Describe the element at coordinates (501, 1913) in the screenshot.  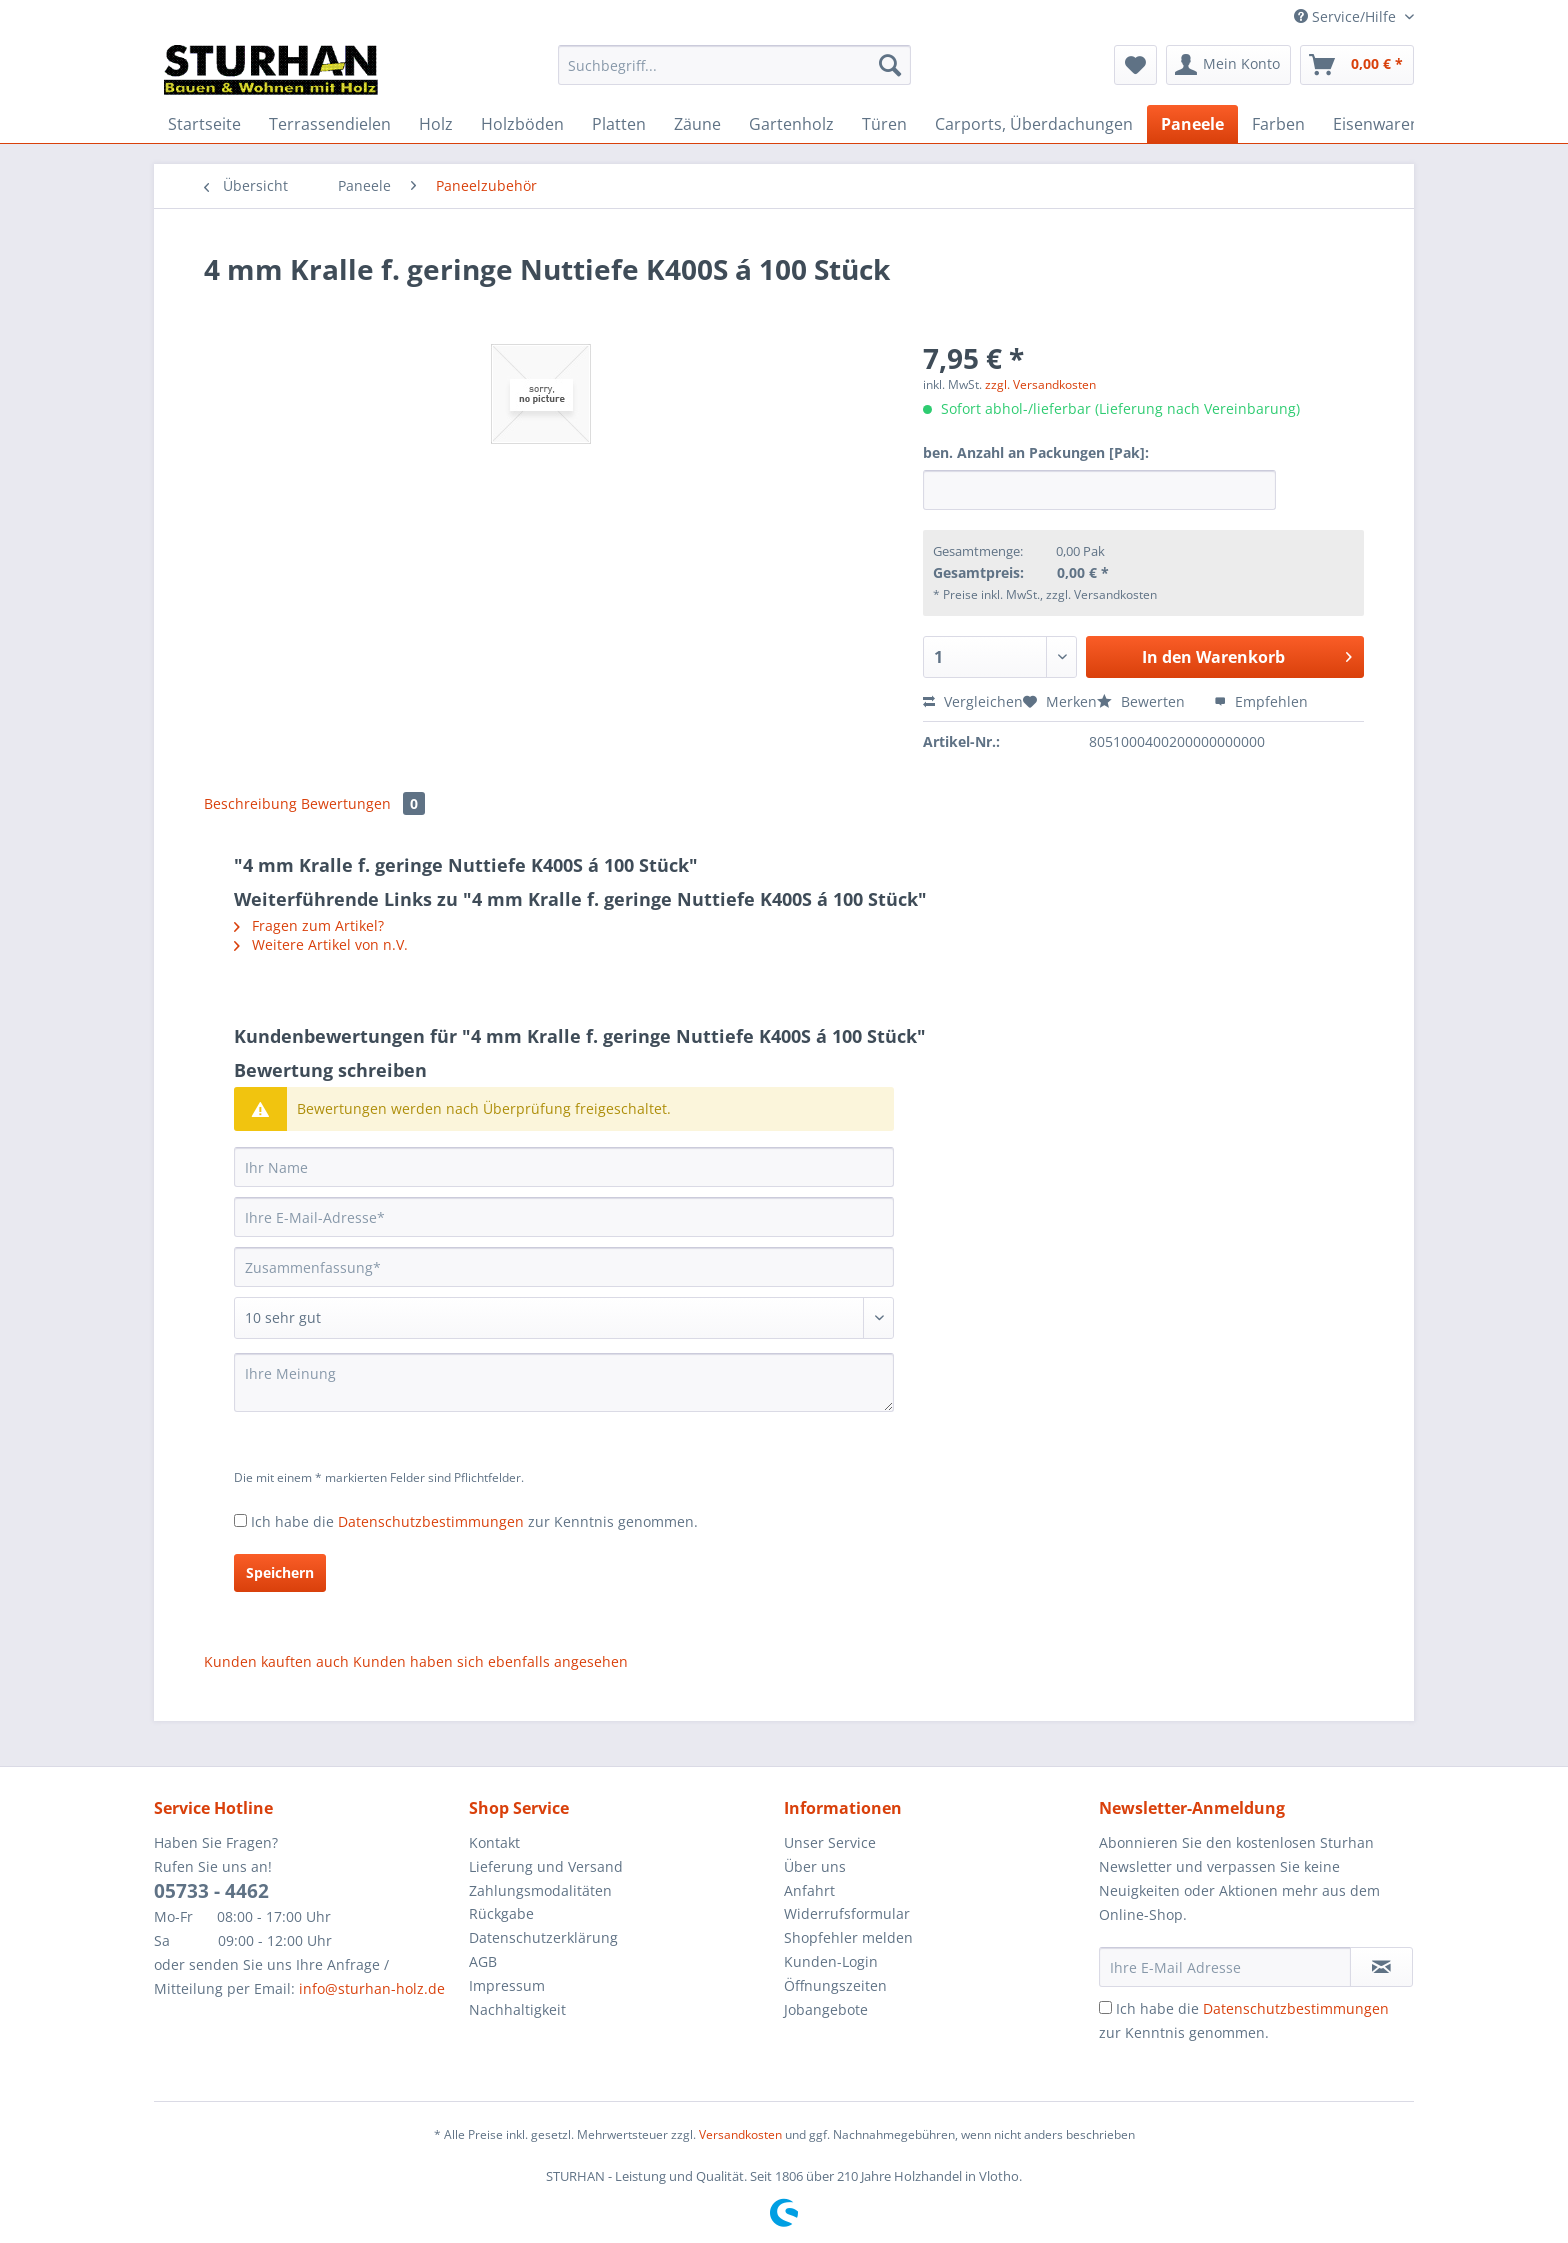
I see `Rückgabe` at that location.